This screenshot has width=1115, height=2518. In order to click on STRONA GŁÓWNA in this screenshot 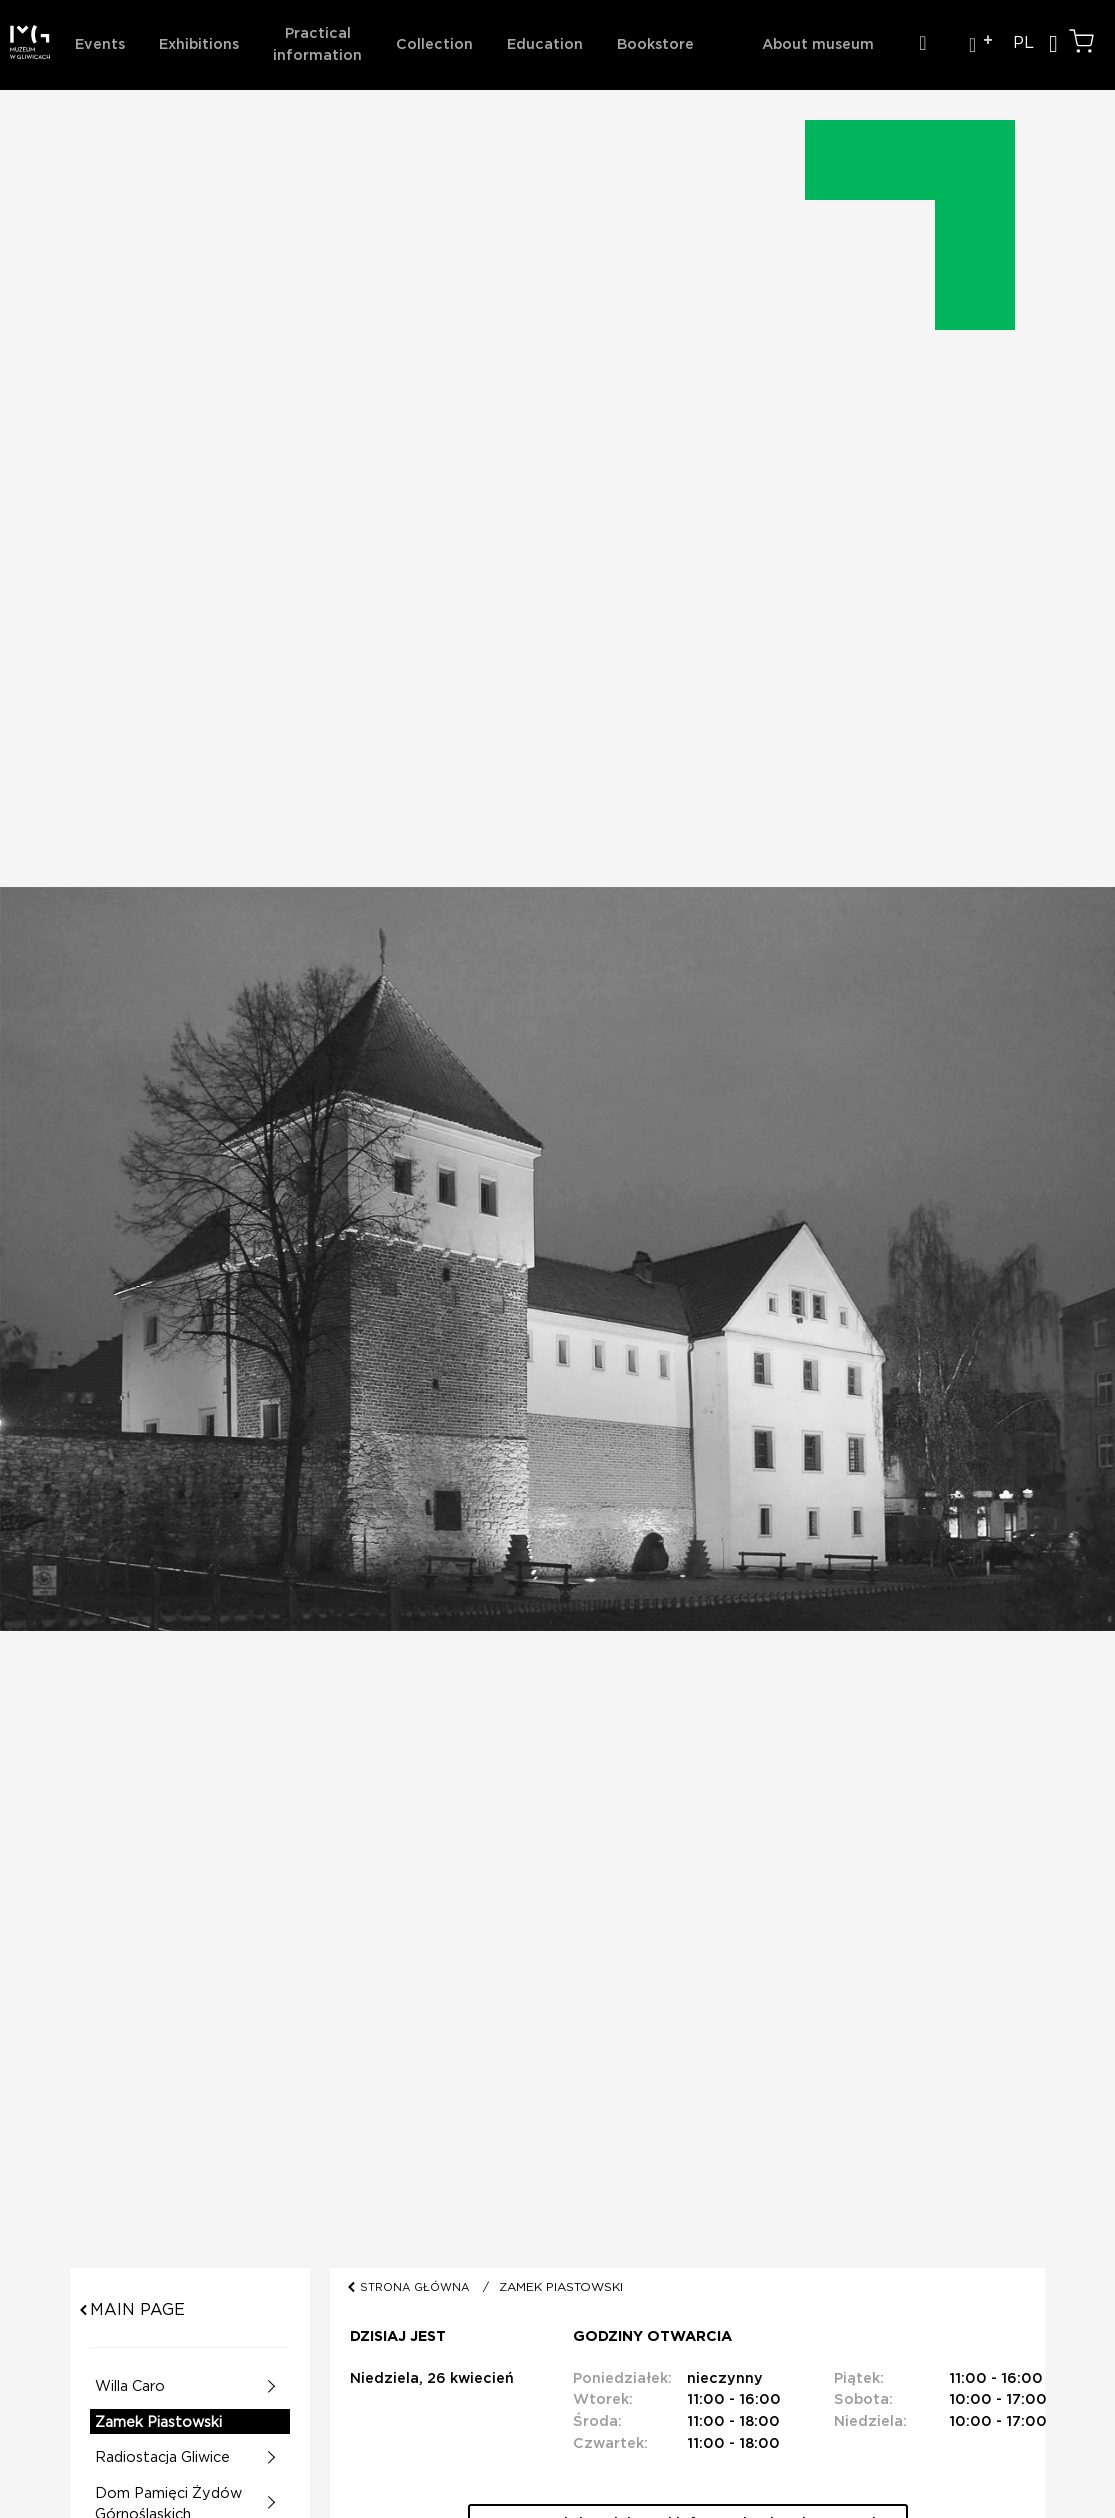, I will do `click(416, 2287)`.